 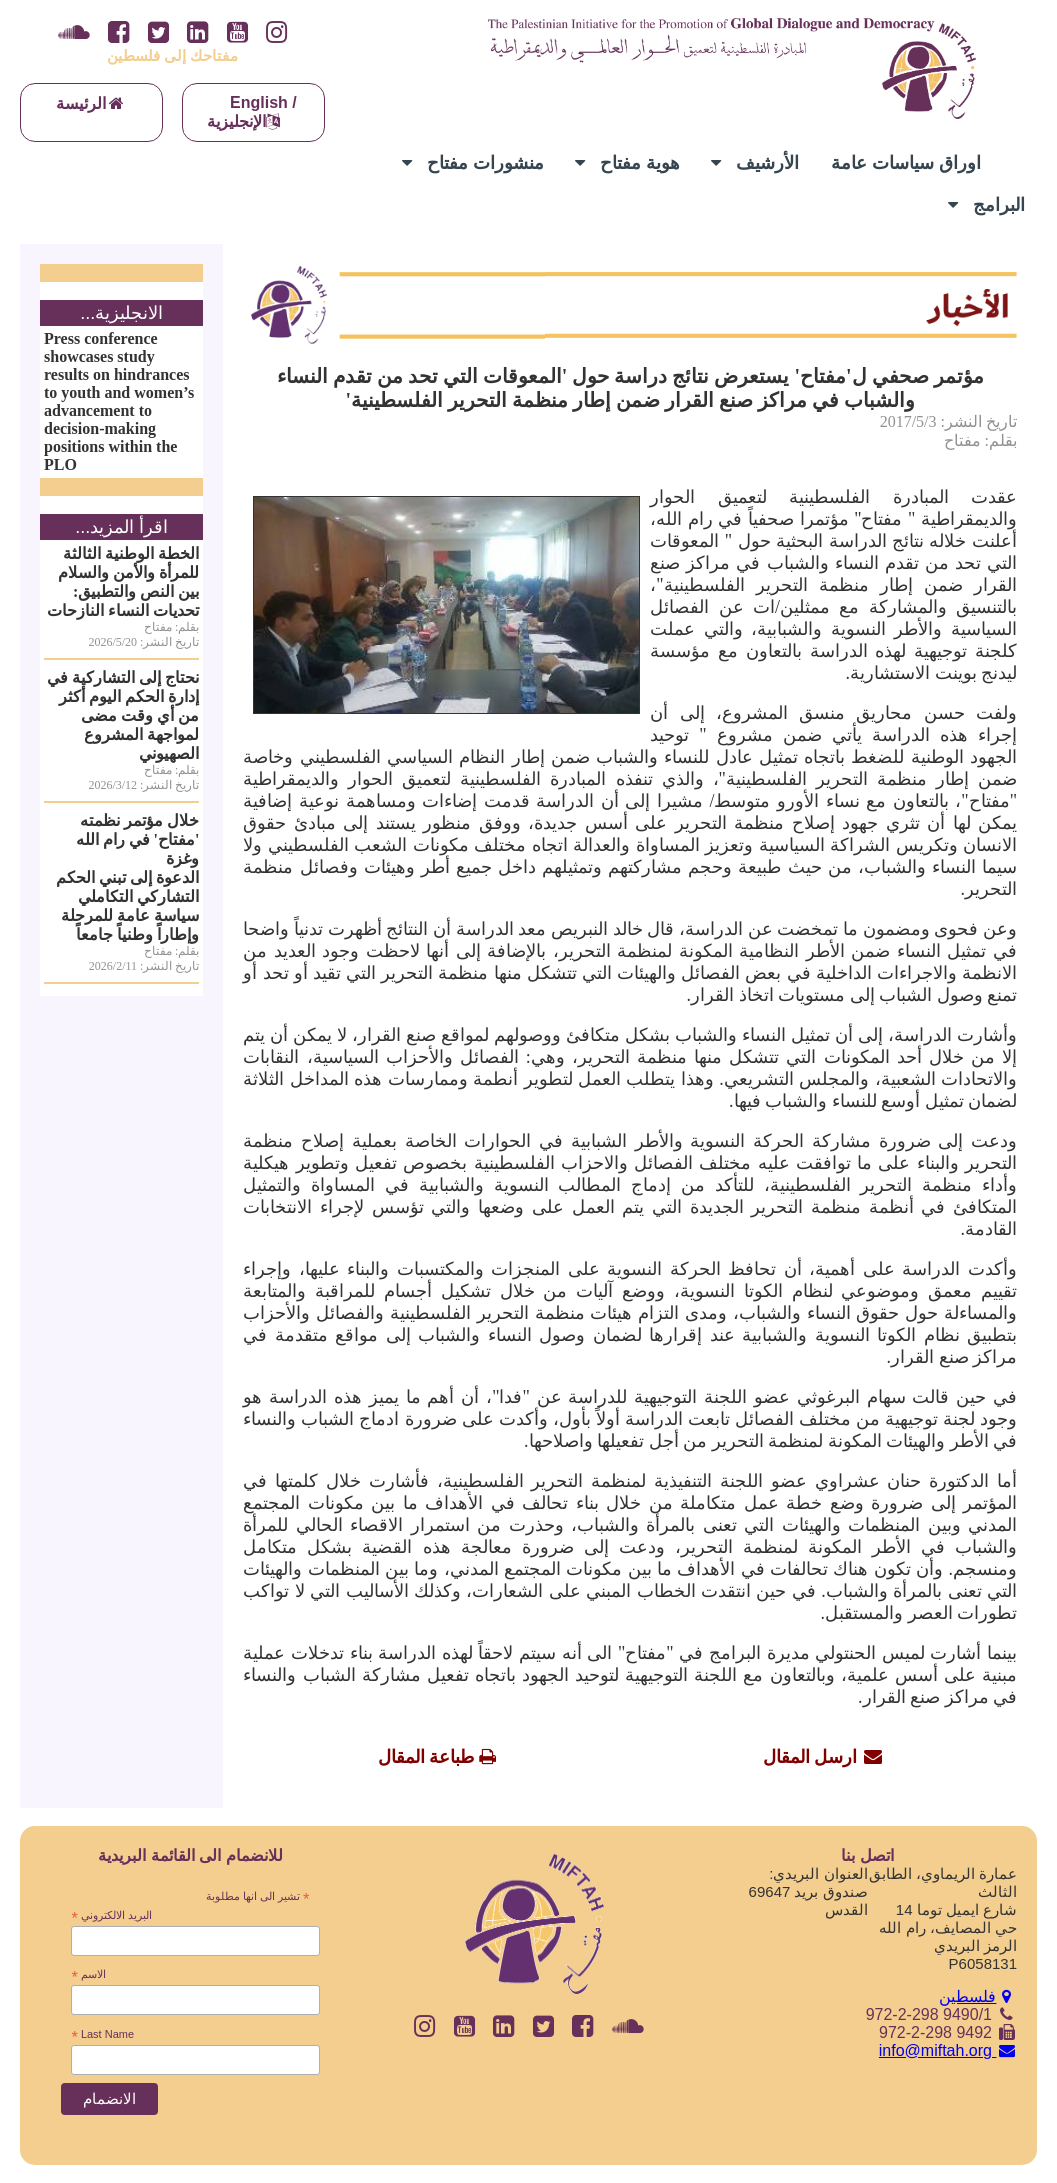 What do you see at coordinates (980, 440) in the screenshot?
I see `بقلم: مفتاح` at bounding box center [980, 440].